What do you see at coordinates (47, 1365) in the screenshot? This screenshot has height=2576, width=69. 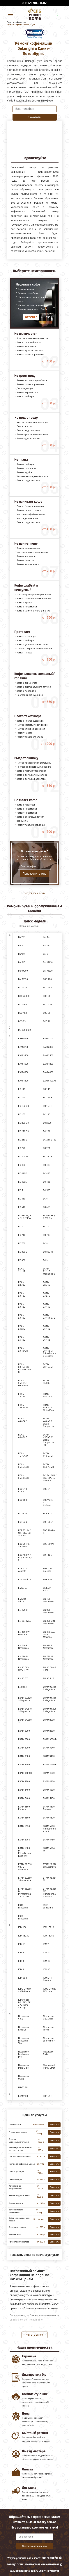 I see `ECAM 28.466.M` at bounding box center [47, 1365].